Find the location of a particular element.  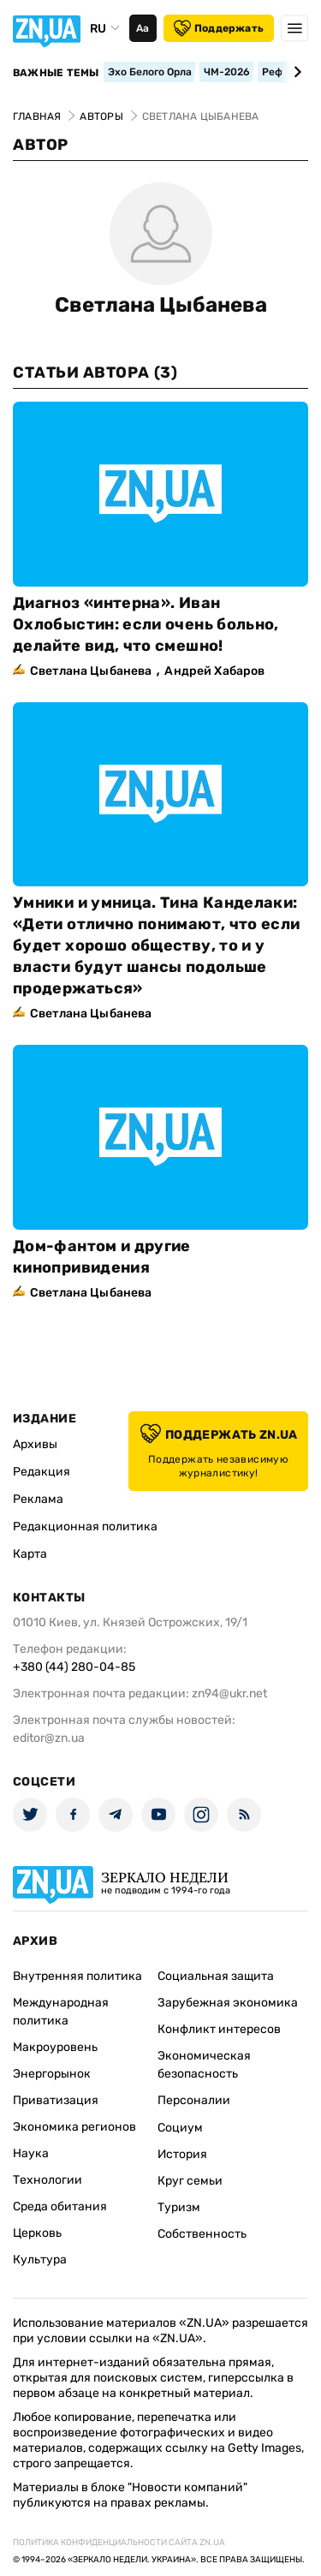

Редакционная политика is located at coordinates (85, 1526).